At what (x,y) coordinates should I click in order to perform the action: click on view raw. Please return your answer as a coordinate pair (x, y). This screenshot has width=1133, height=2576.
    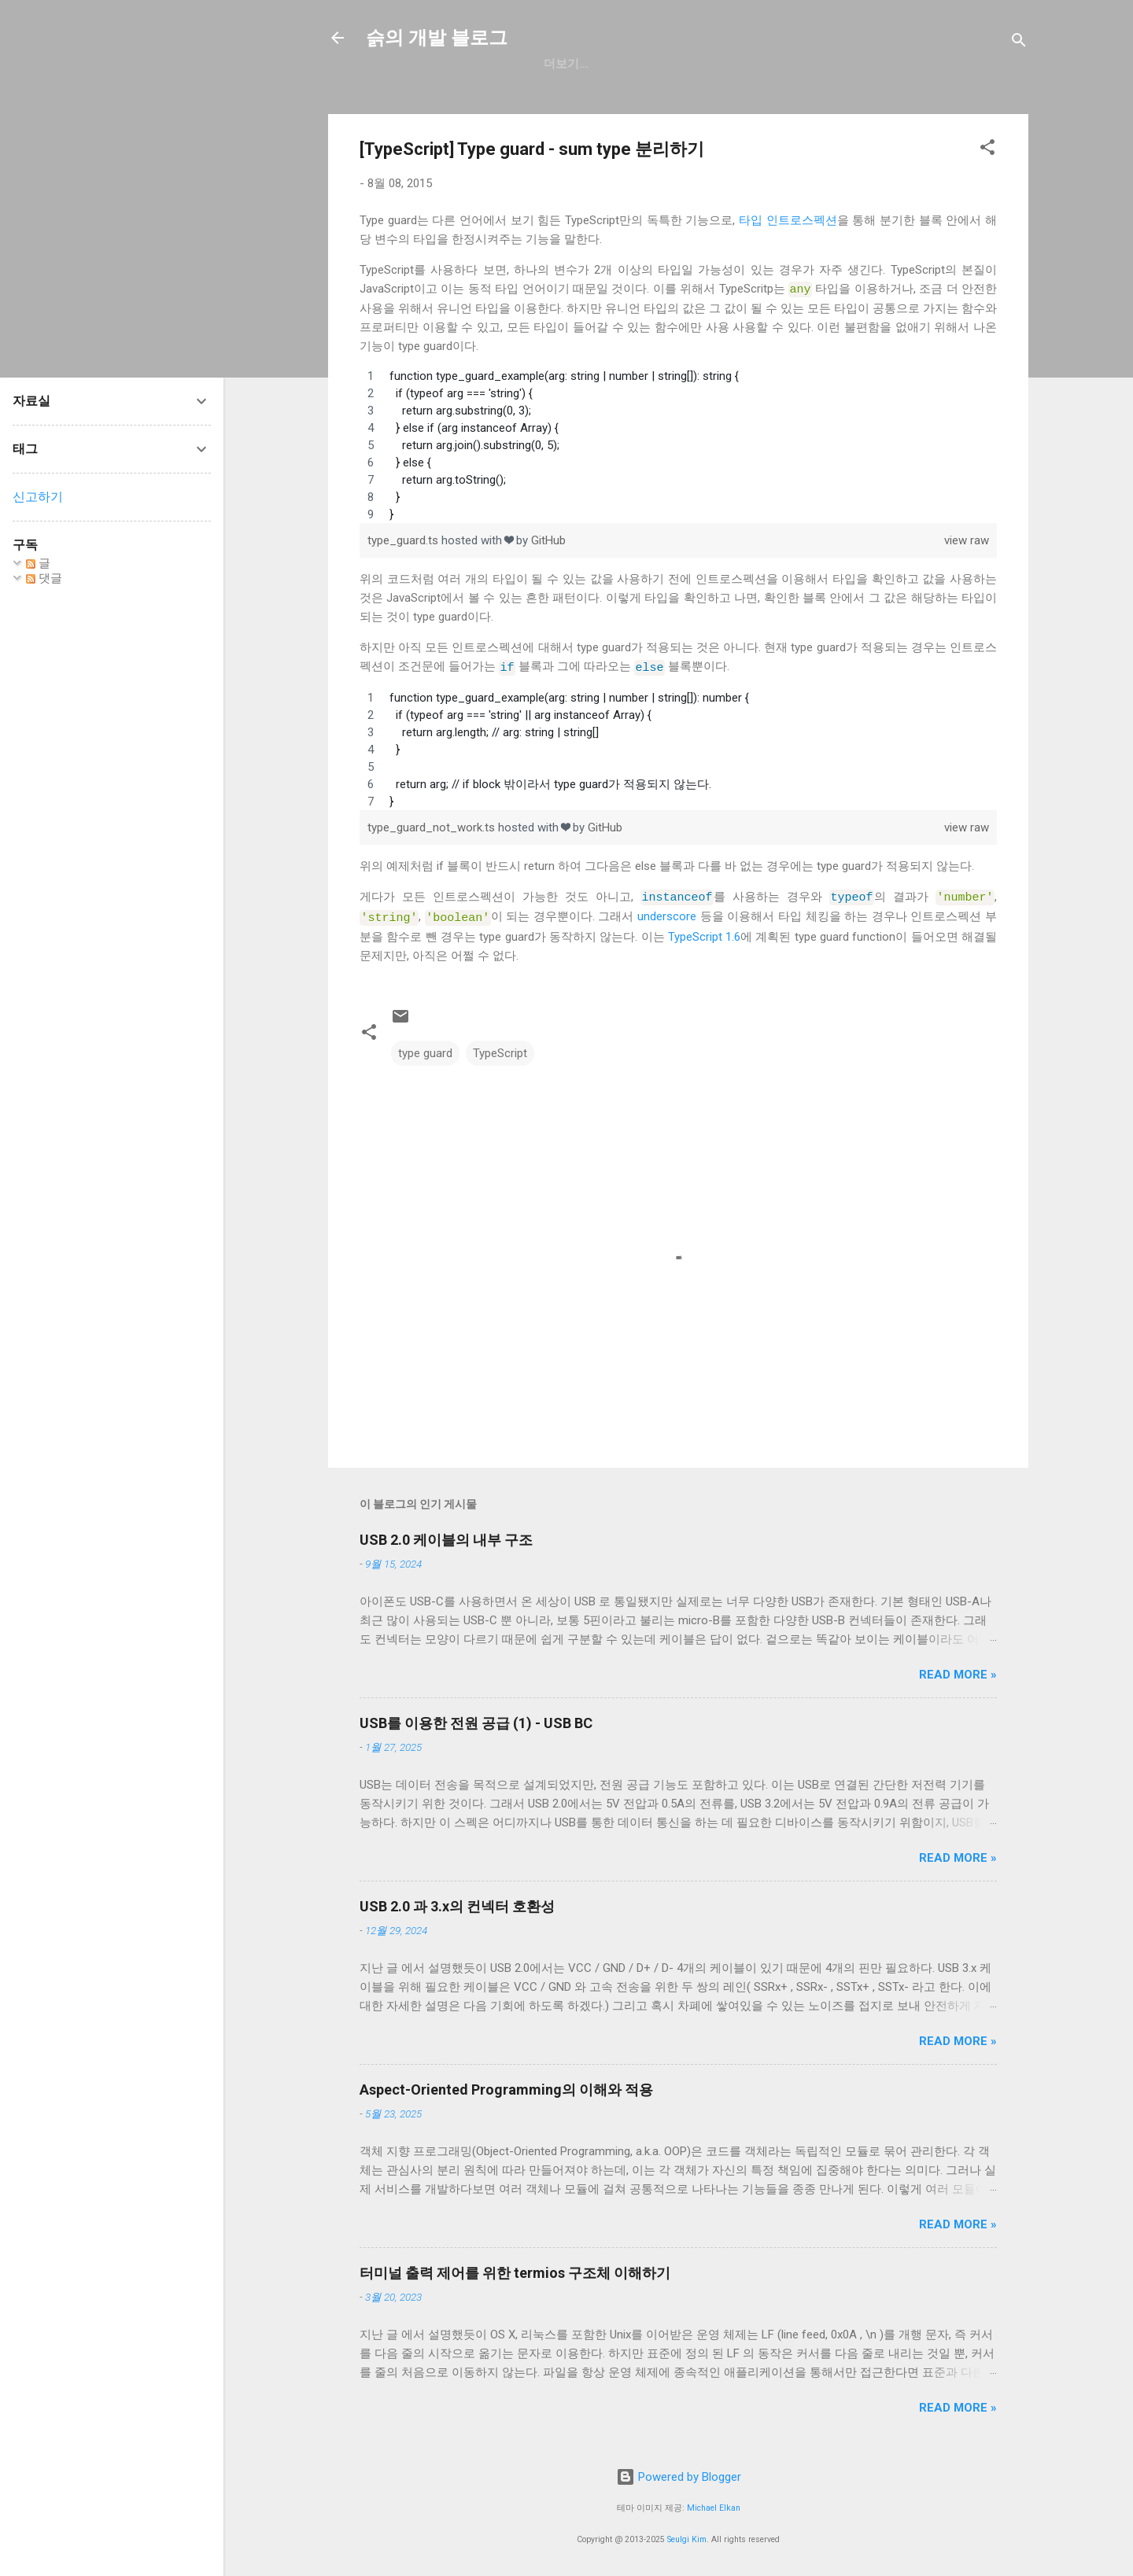
    Looking at the image, I should click on (966, 540).